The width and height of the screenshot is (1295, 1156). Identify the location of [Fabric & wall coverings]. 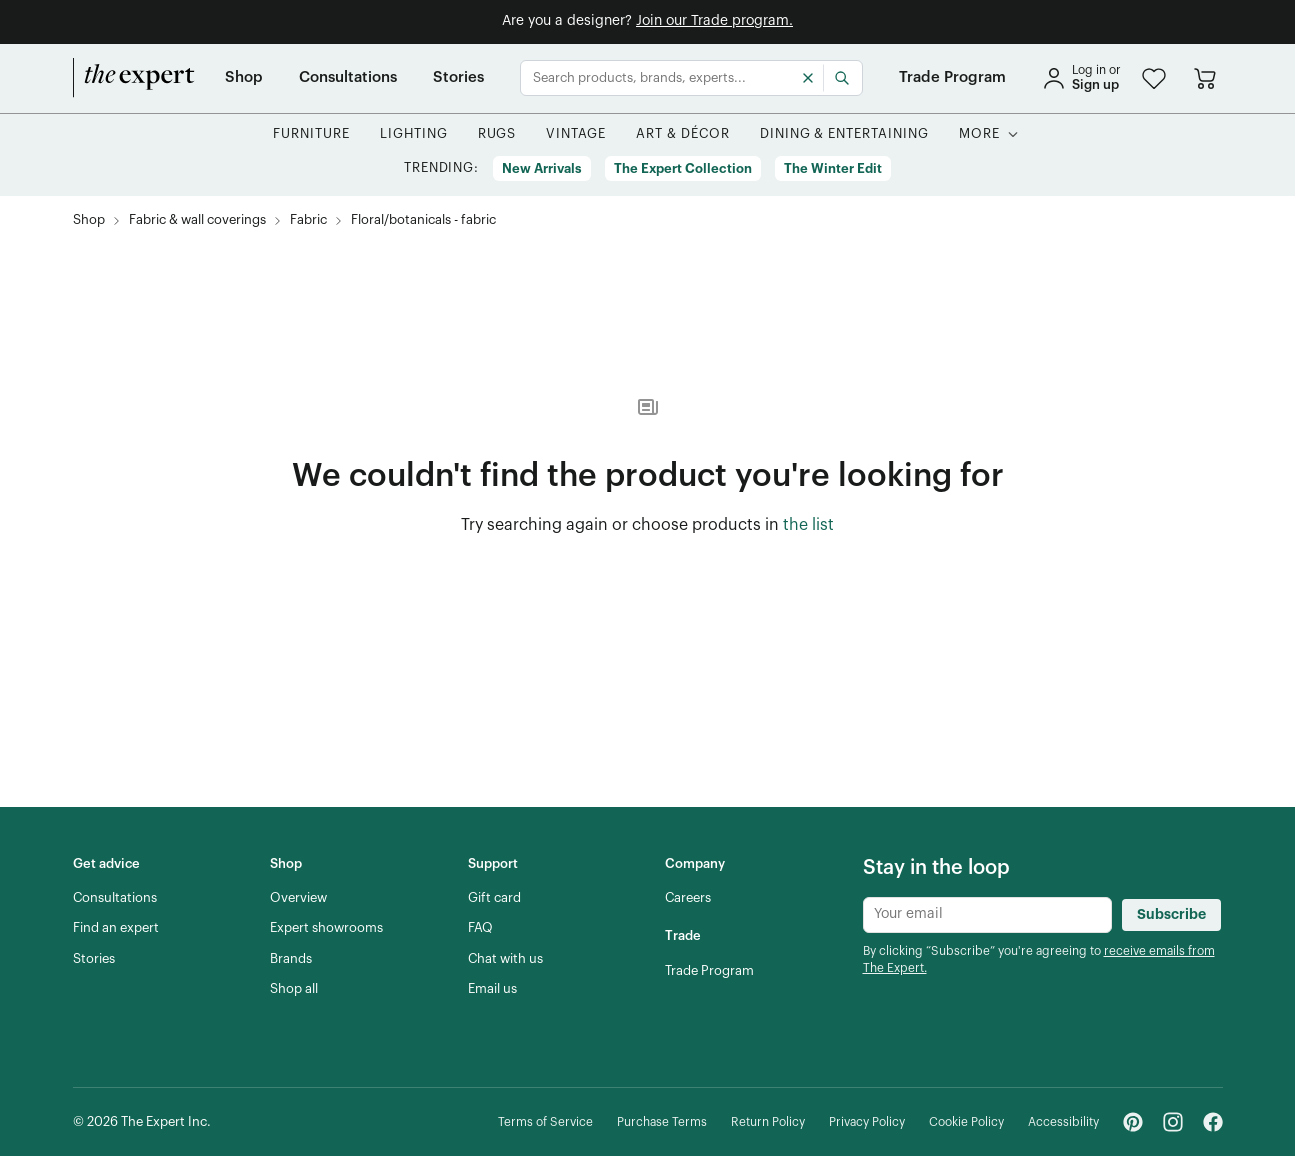
(197, 220).